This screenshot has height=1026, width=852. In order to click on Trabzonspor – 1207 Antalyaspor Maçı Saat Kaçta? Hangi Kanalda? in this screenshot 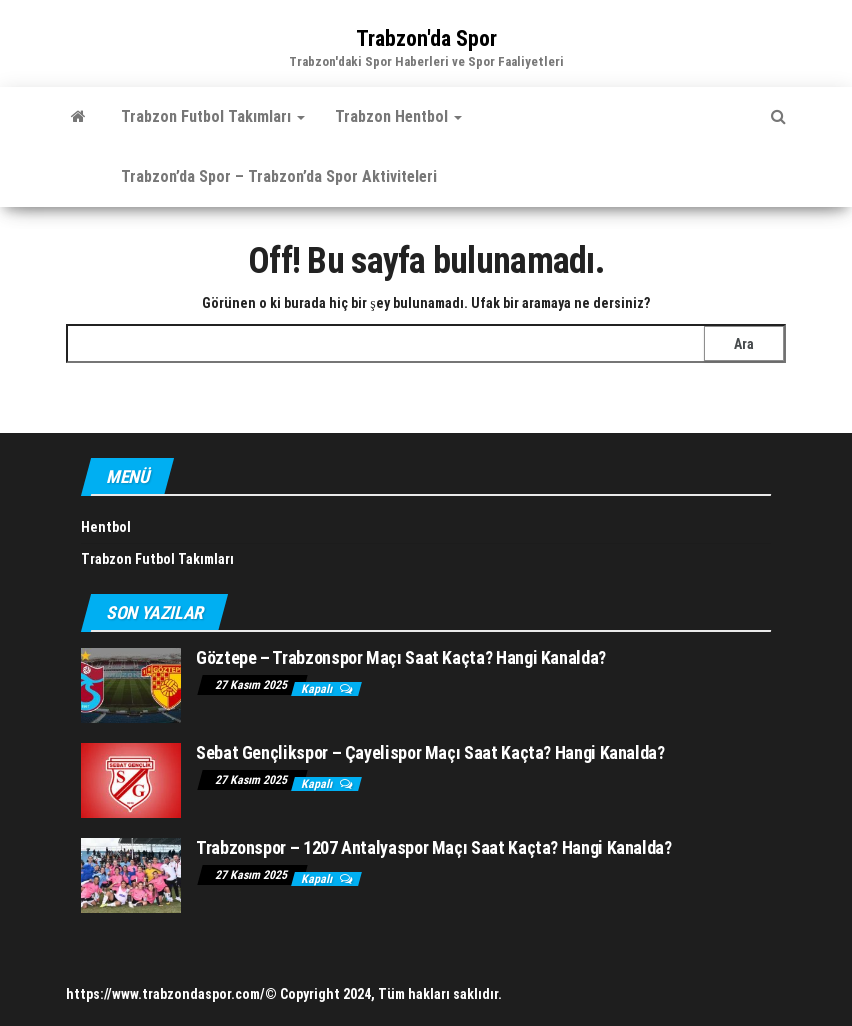, I will do `click(434, 847)`.